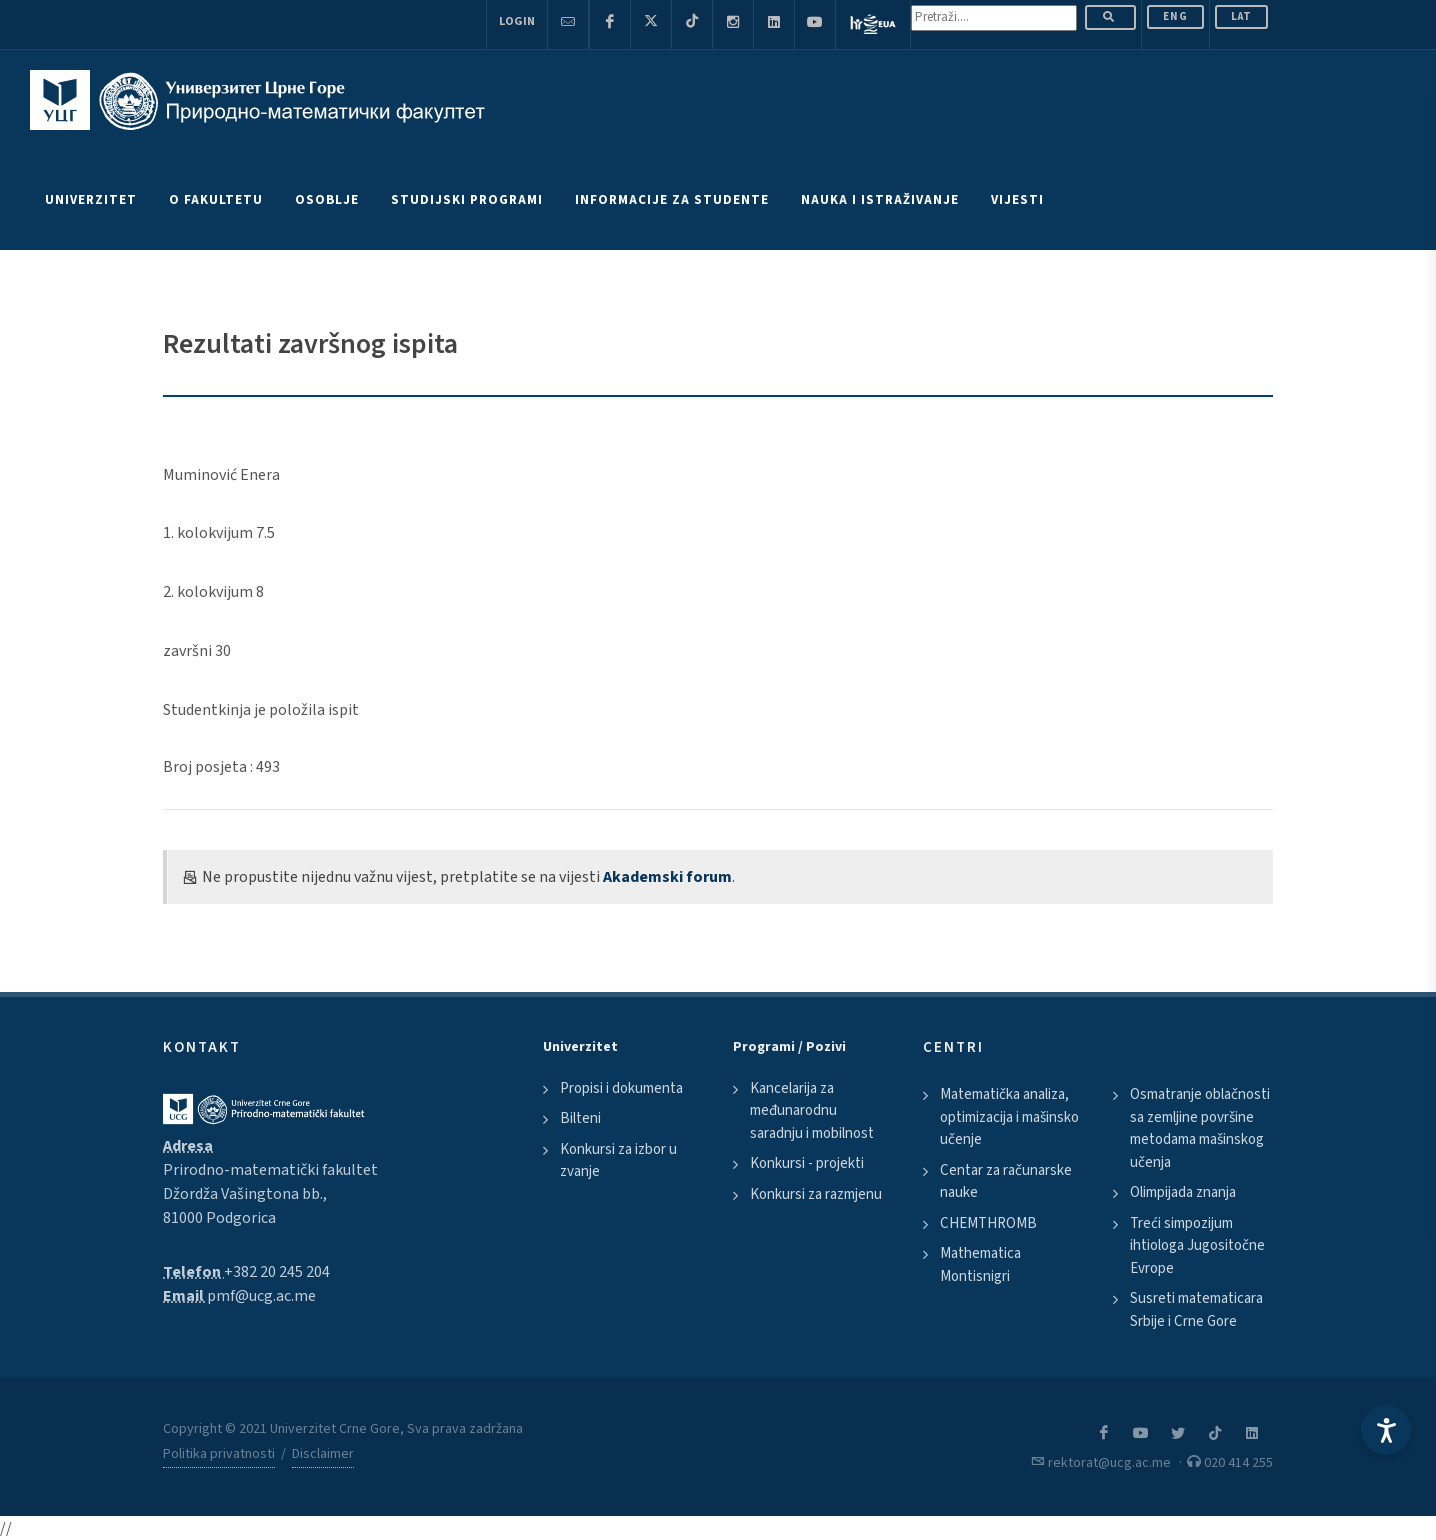 Image resolution: width=1436 pixels, height=1540 pixels. What do you see at coordinates (1241, 16) in the screenshot?
I see `Lat` at bounding box center [1241, 16].